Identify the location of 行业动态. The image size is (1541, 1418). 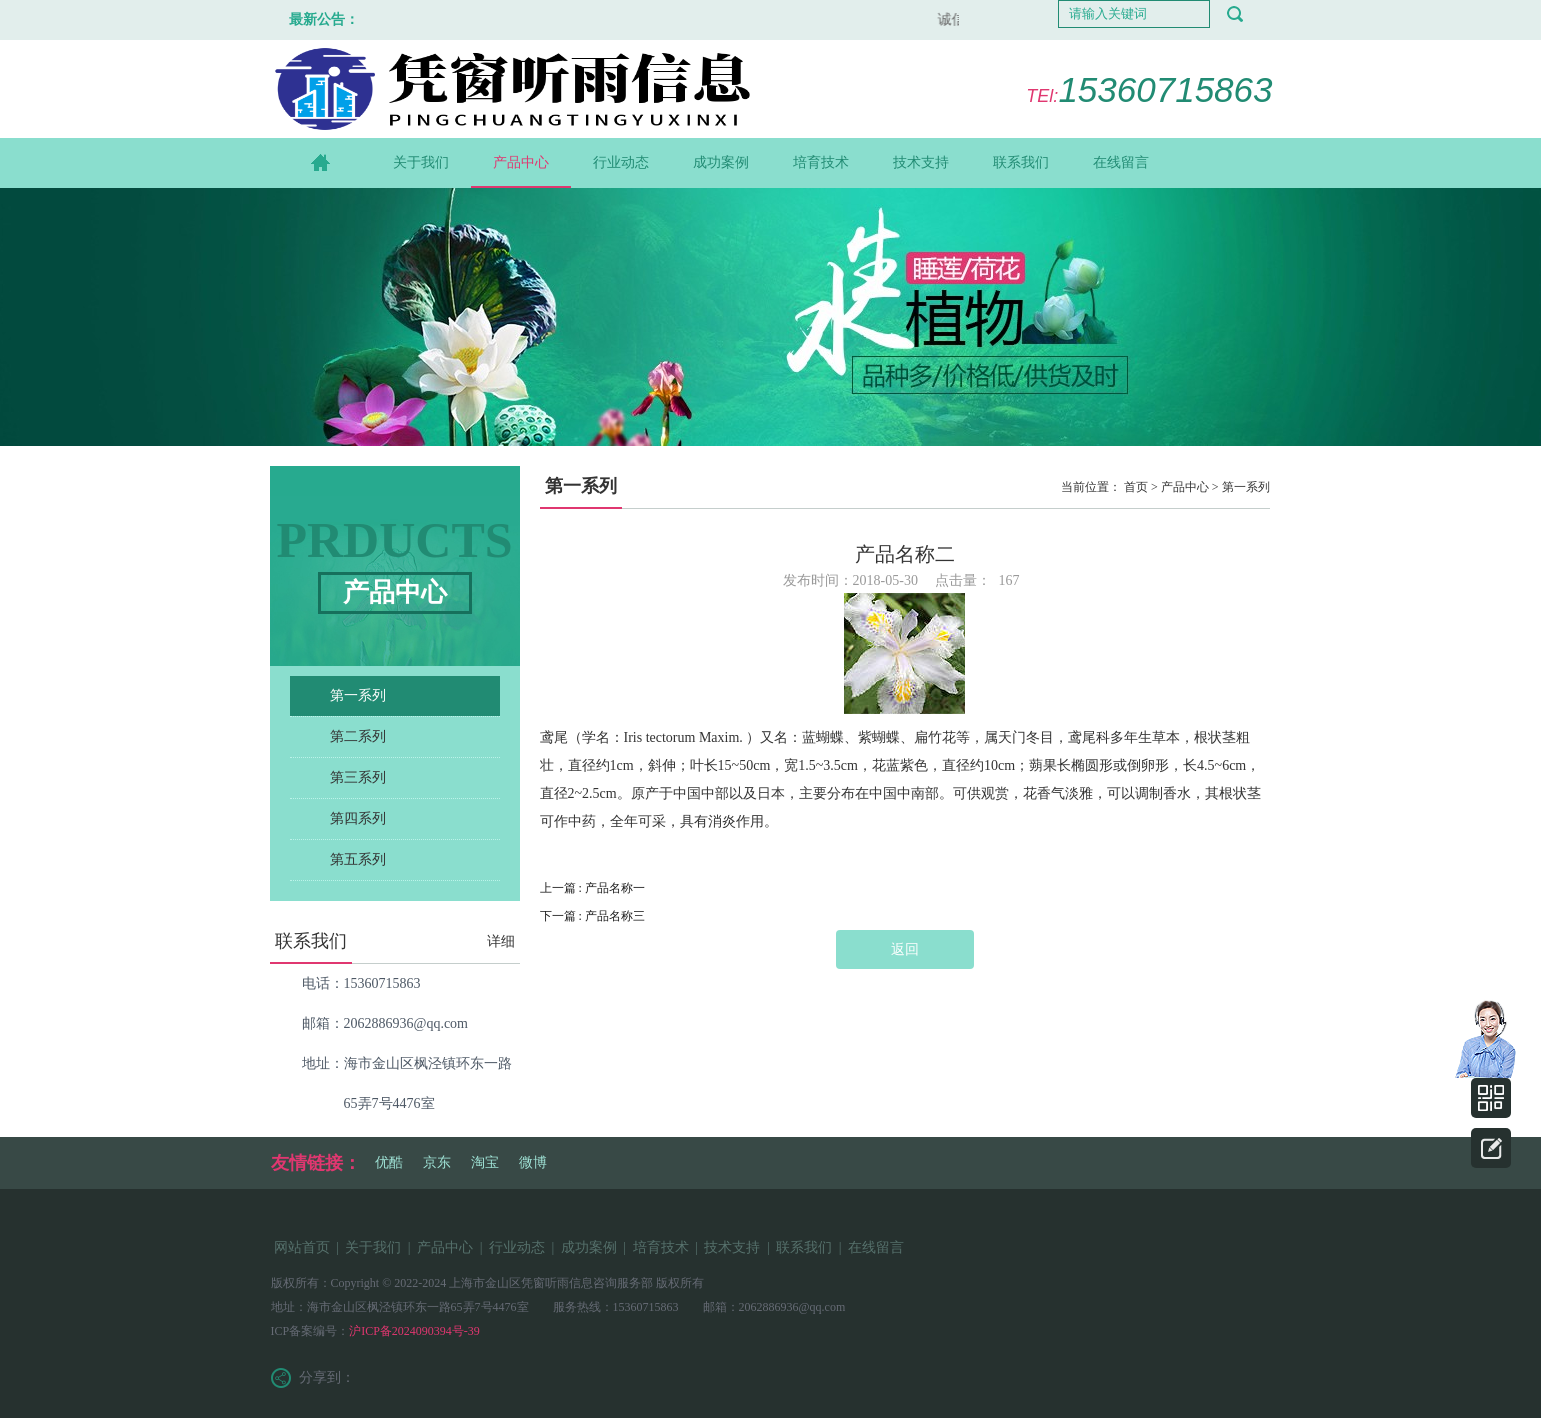
(621, 162).